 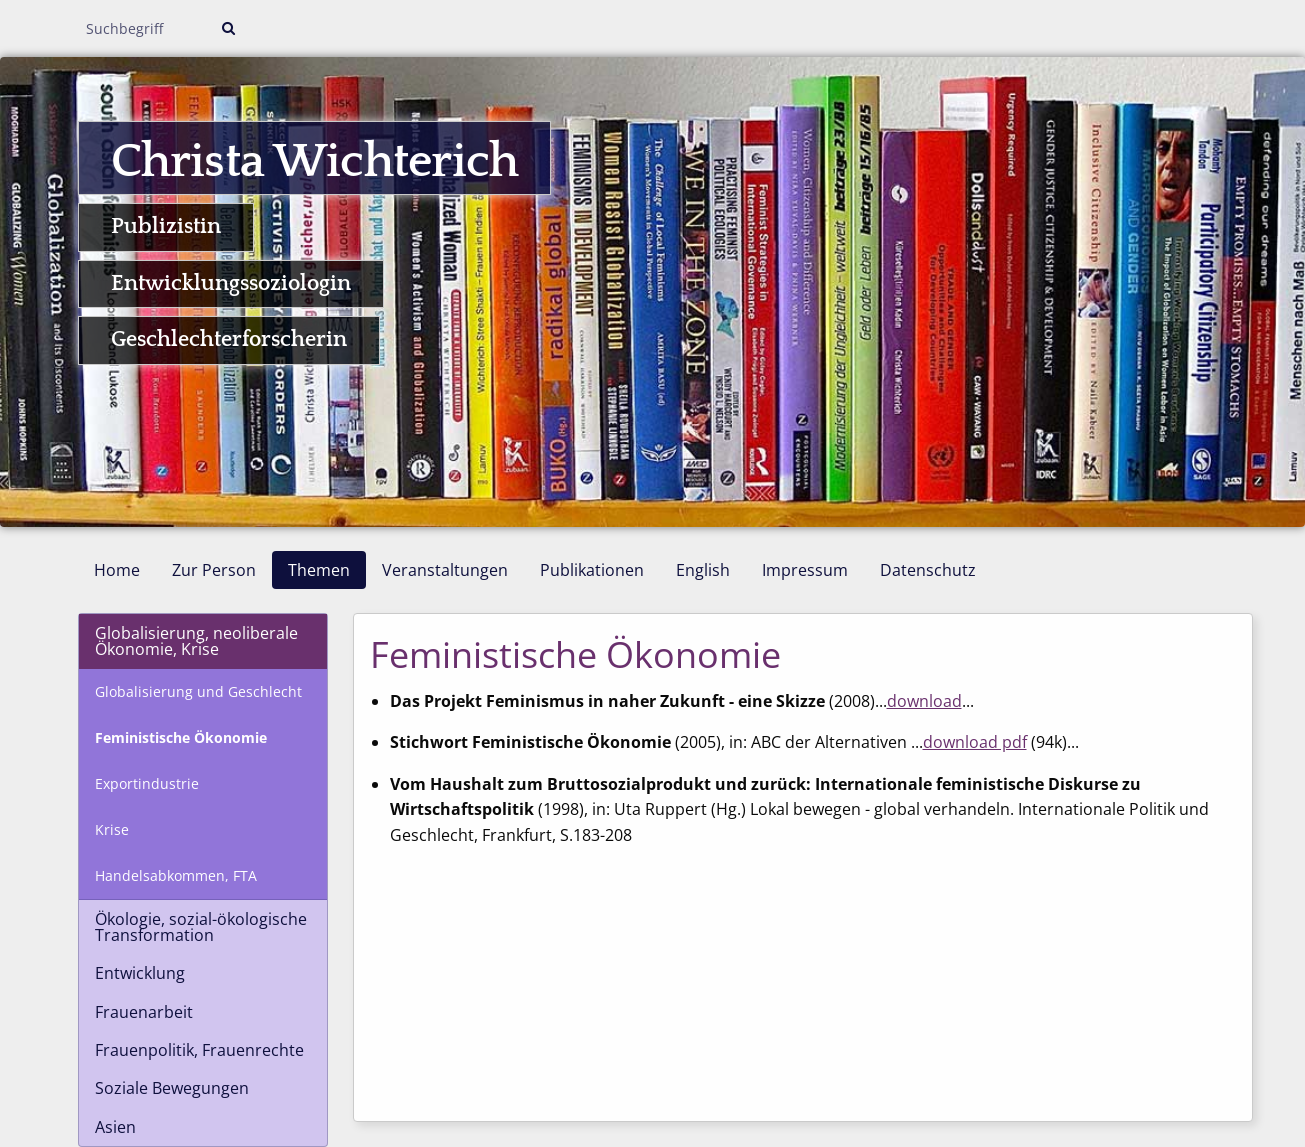 I want to click on download pdf, so click(x=975, y=742).